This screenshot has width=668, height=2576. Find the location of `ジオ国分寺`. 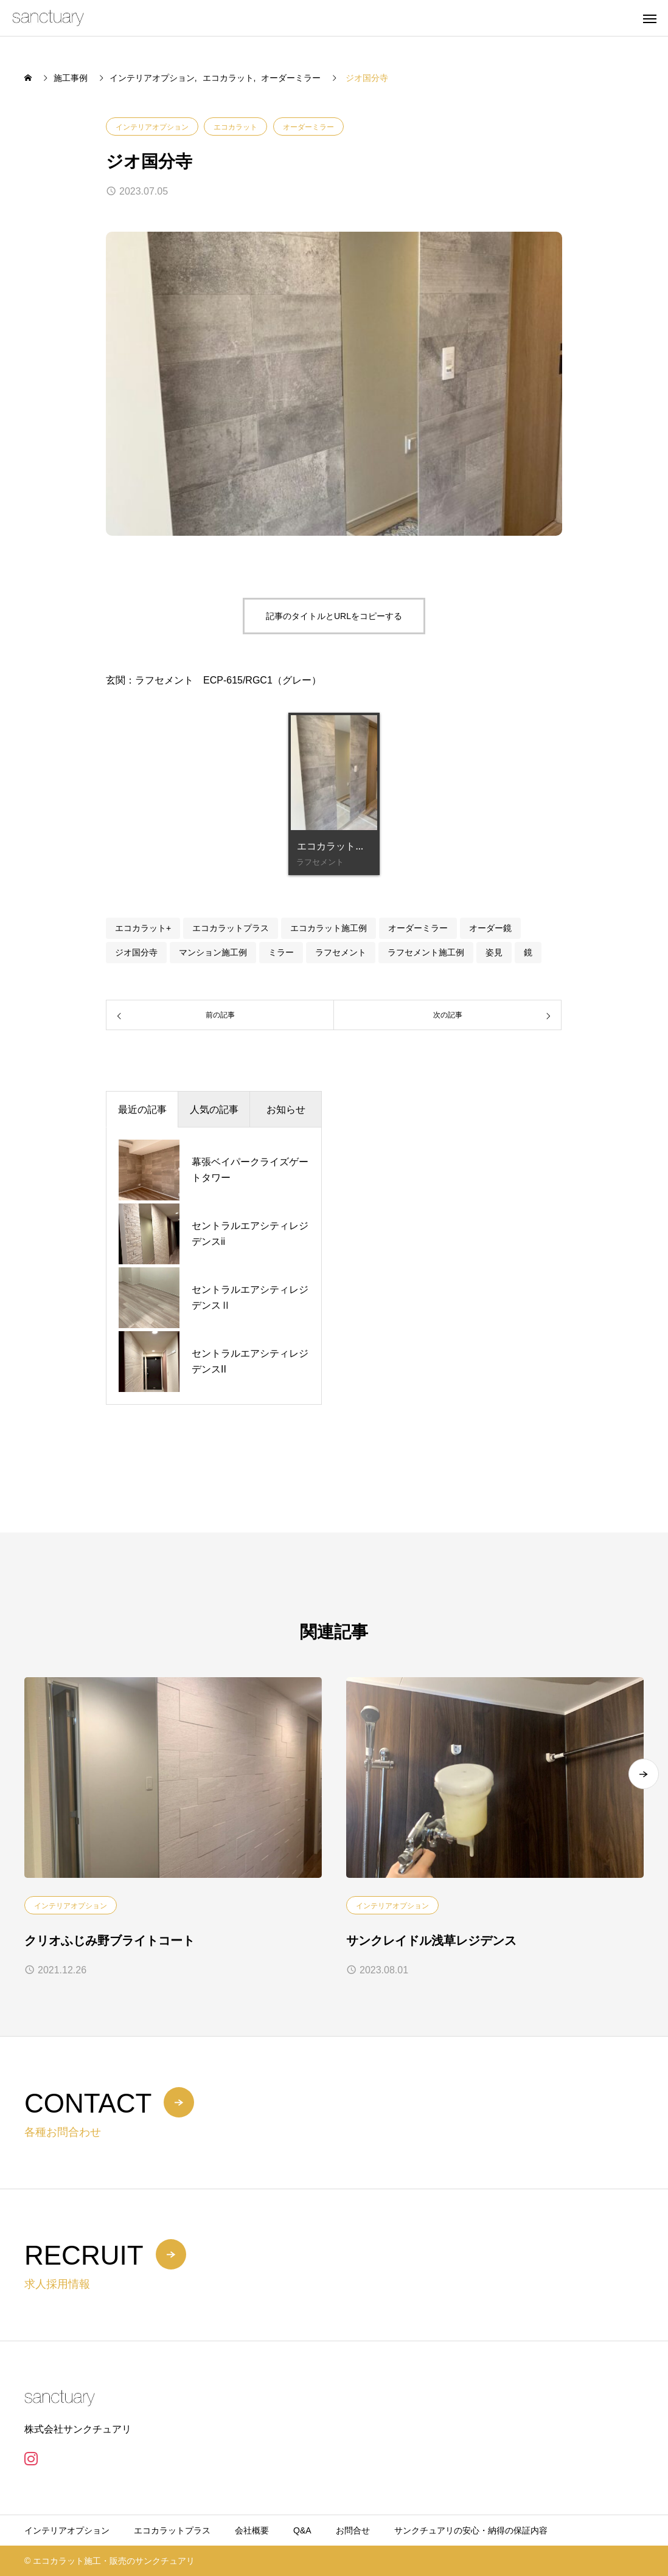

ジオ国分寺 is located at coordinates (136, 952).